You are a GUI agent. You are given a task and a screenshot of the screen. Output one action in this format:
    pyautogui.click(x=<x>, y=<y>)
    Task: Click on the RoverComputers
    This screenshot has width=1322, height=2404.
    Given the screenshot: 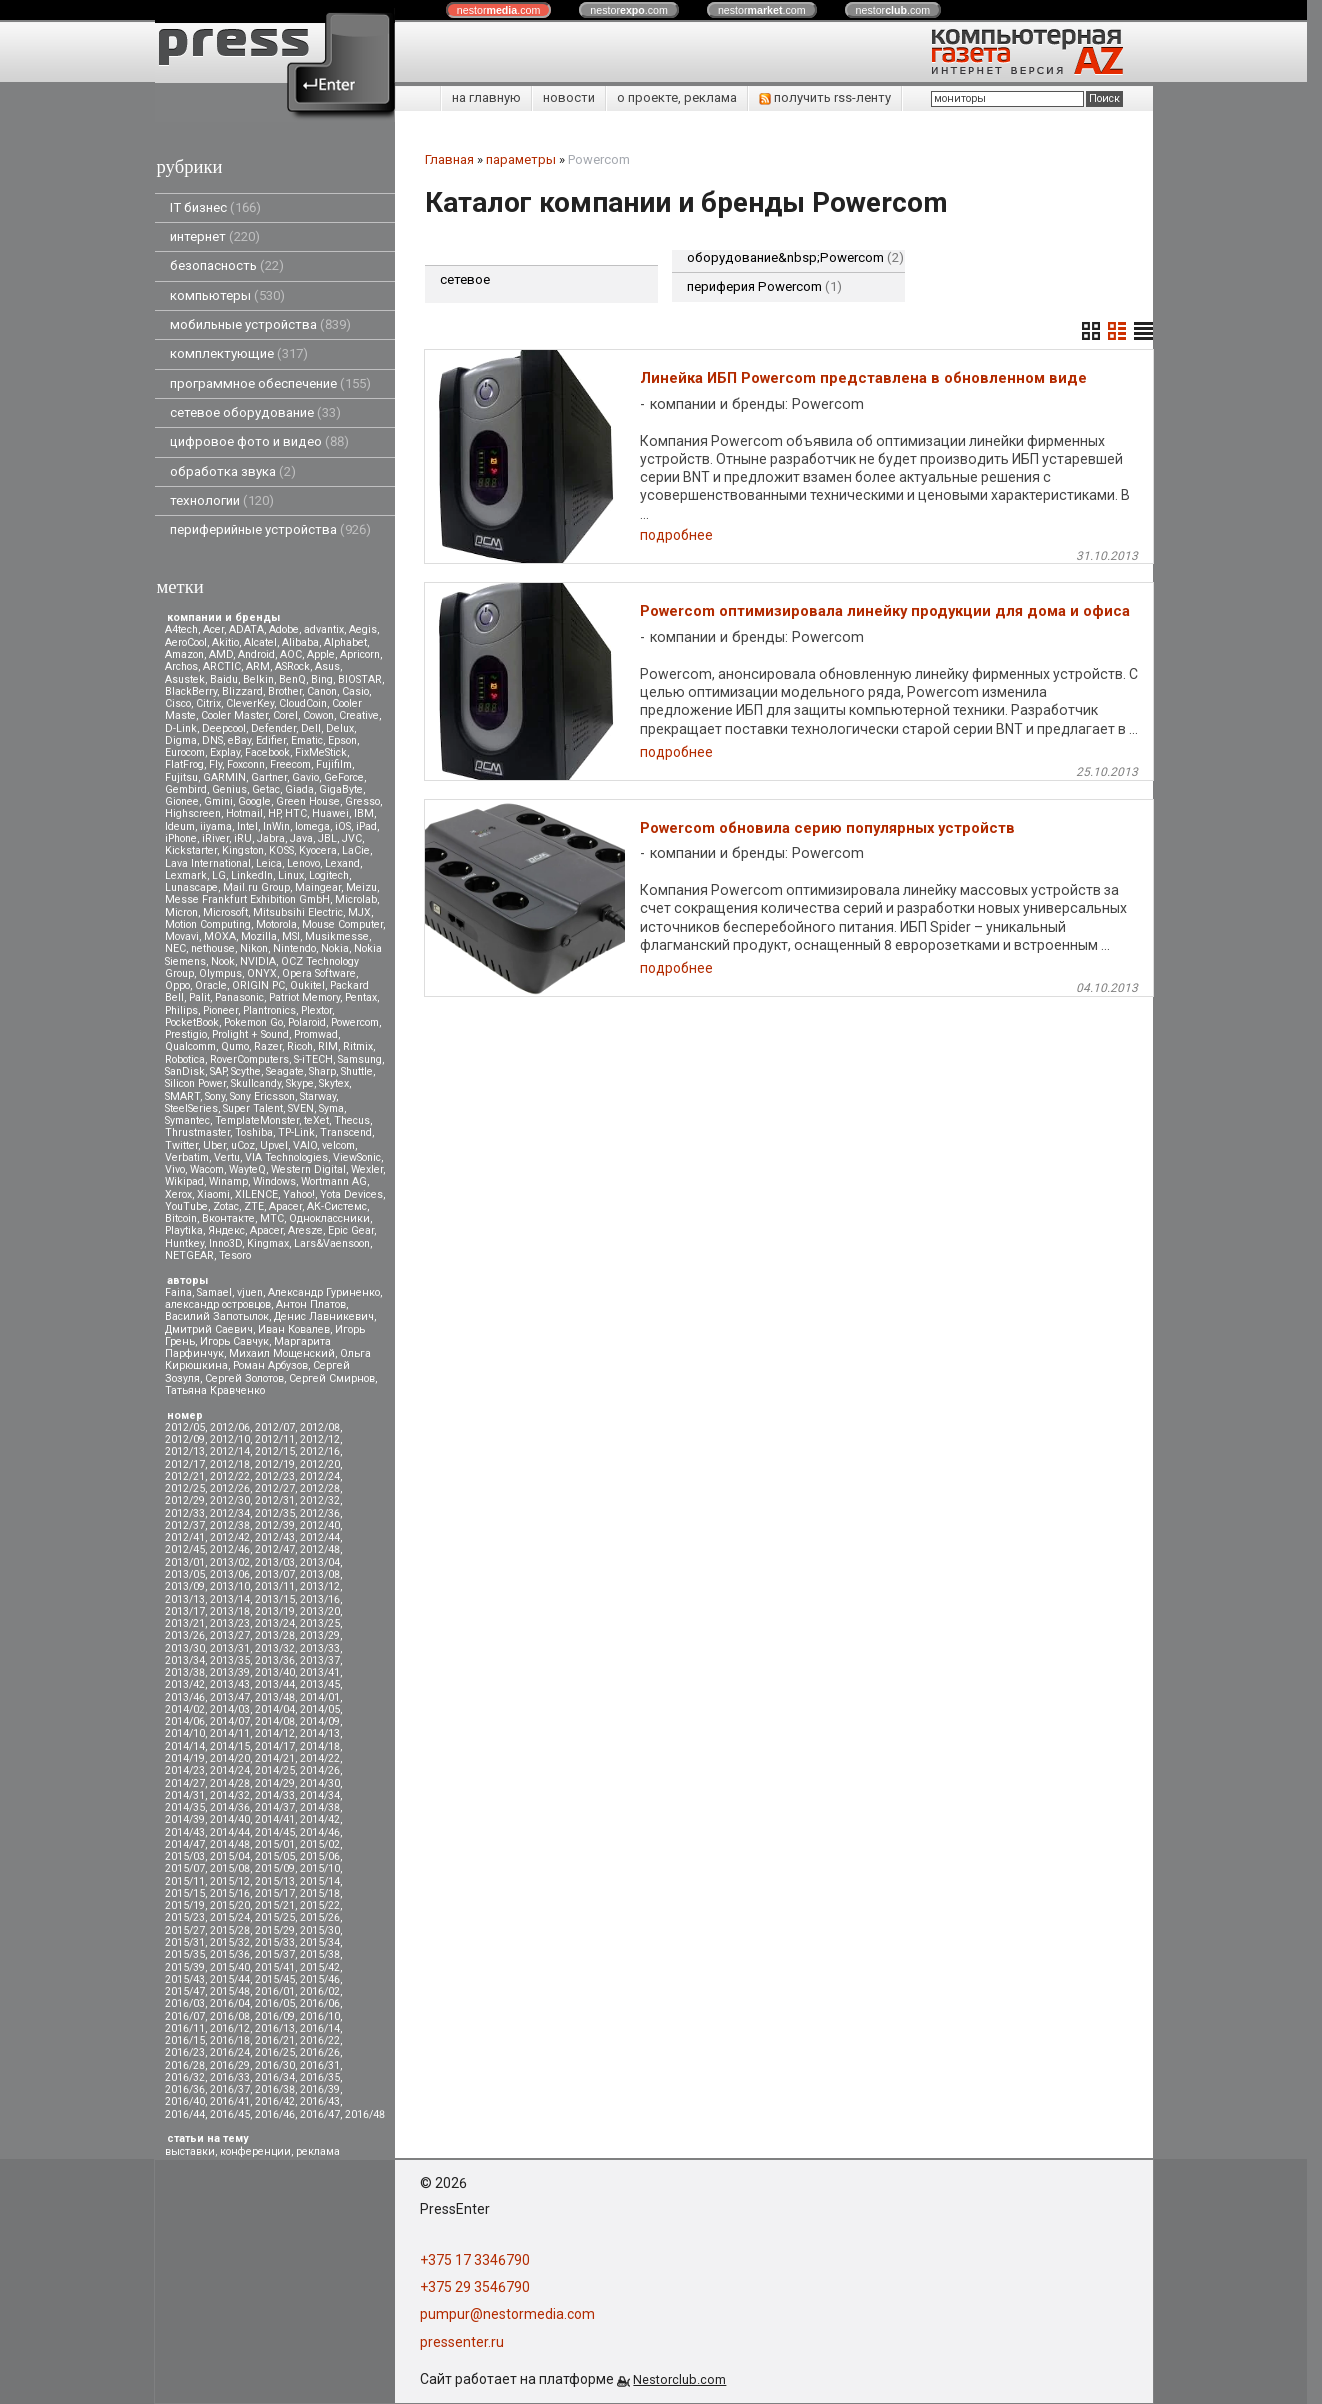 What is the action you would take?
    pyautogui.click(x=249, y=1059)
    